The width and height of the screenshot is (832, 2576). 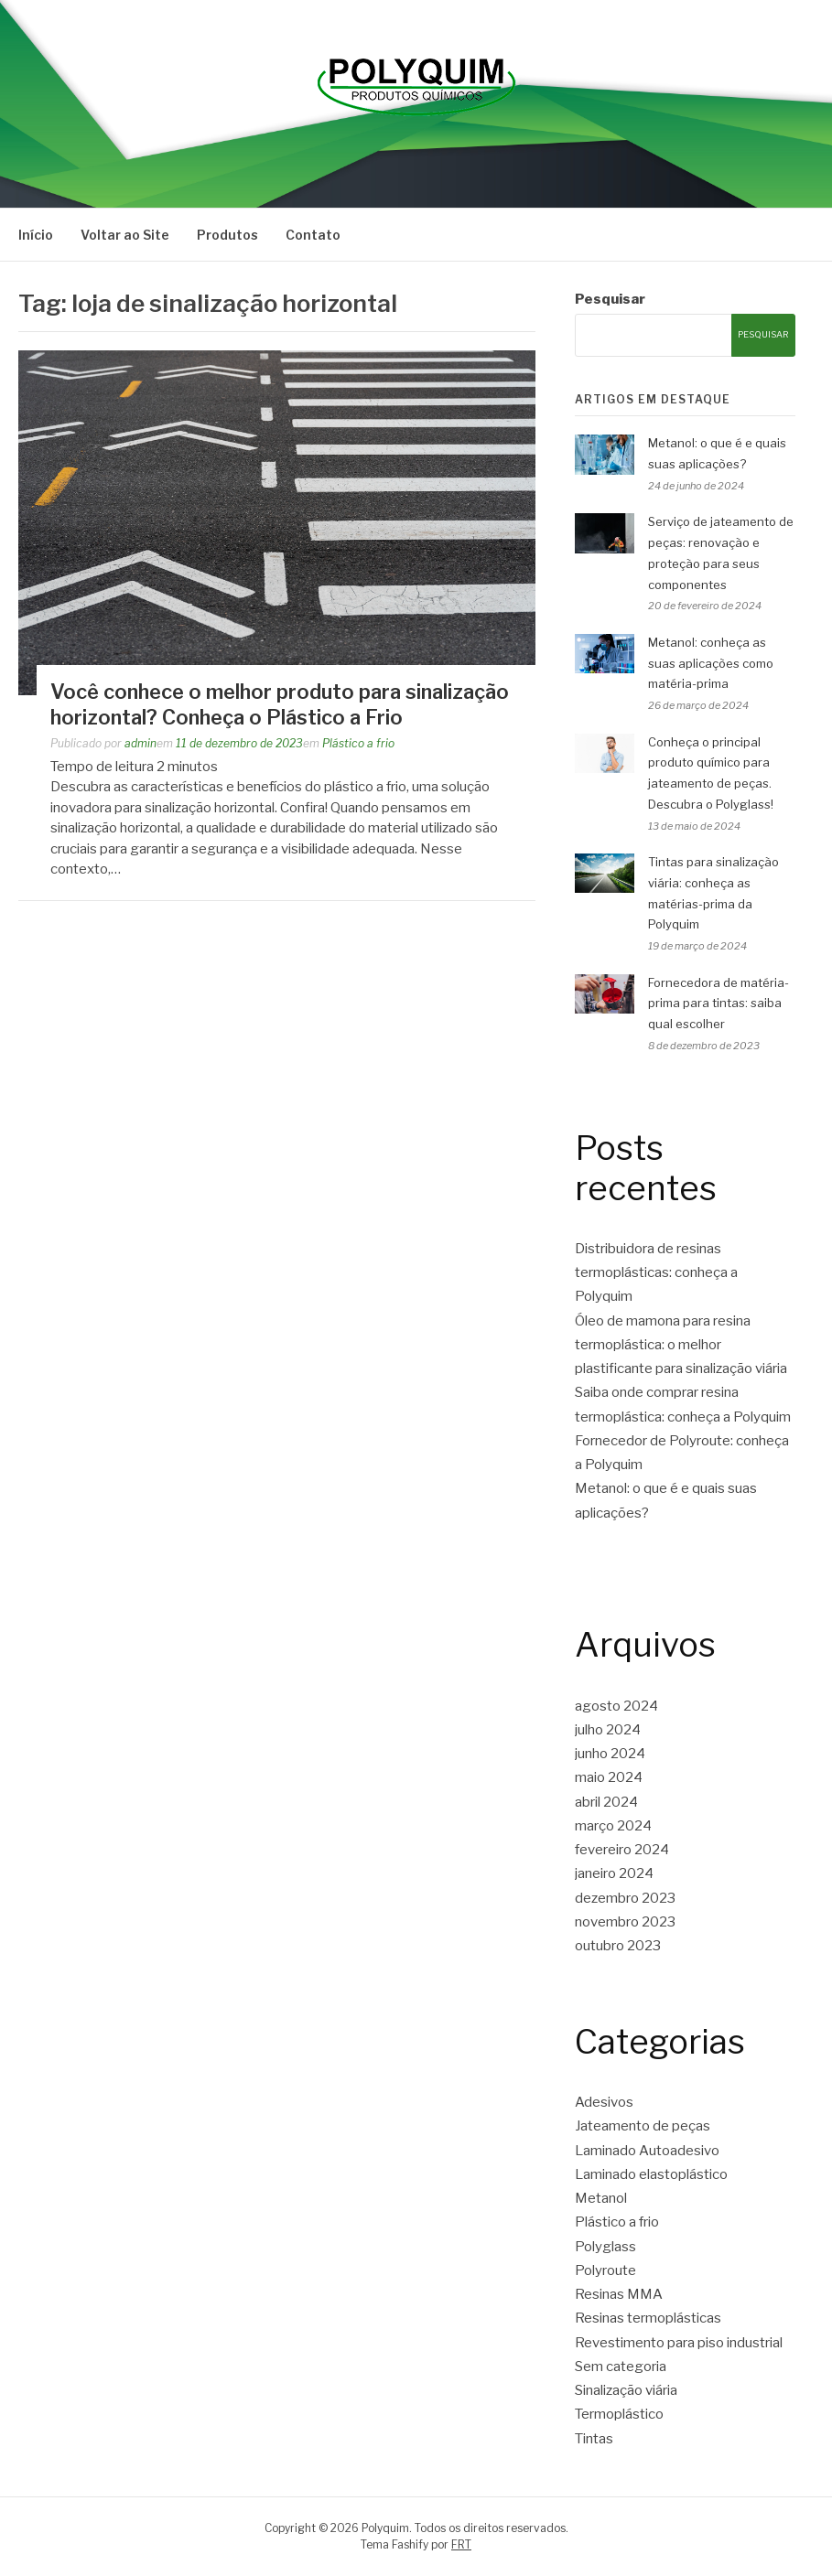 What do you see at coordinates (613, 1826) in the screenshot?
I see `março 2024` at bounding box center [613, 1826].